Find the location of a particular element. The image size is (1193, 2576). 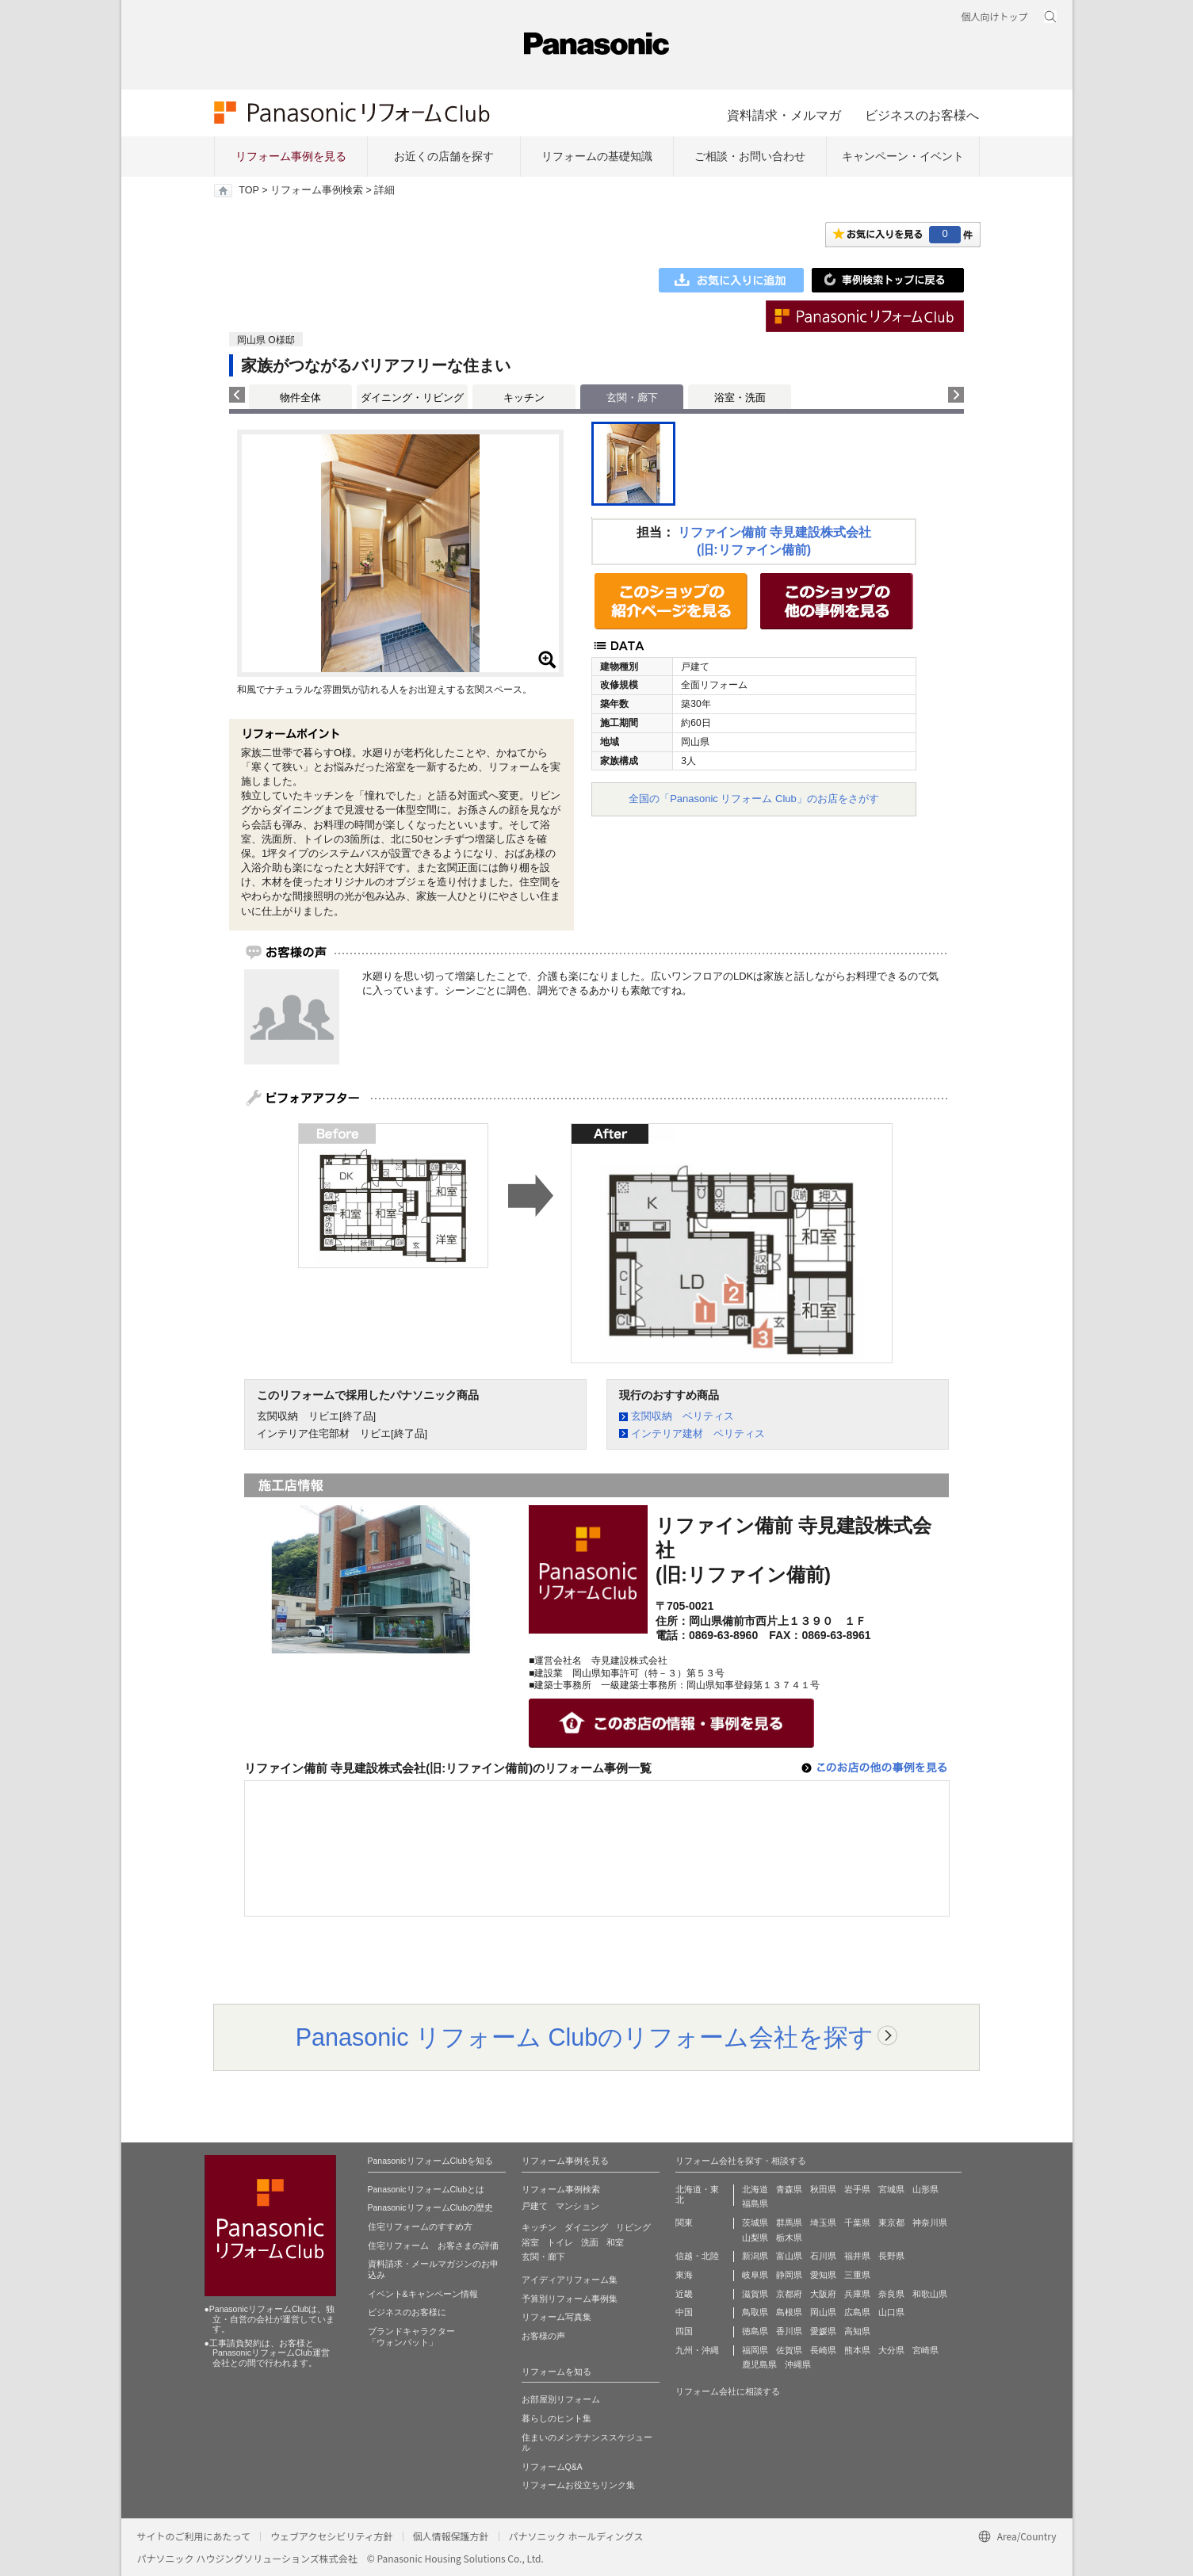

山形県 is located at coordinates (925, 2189).